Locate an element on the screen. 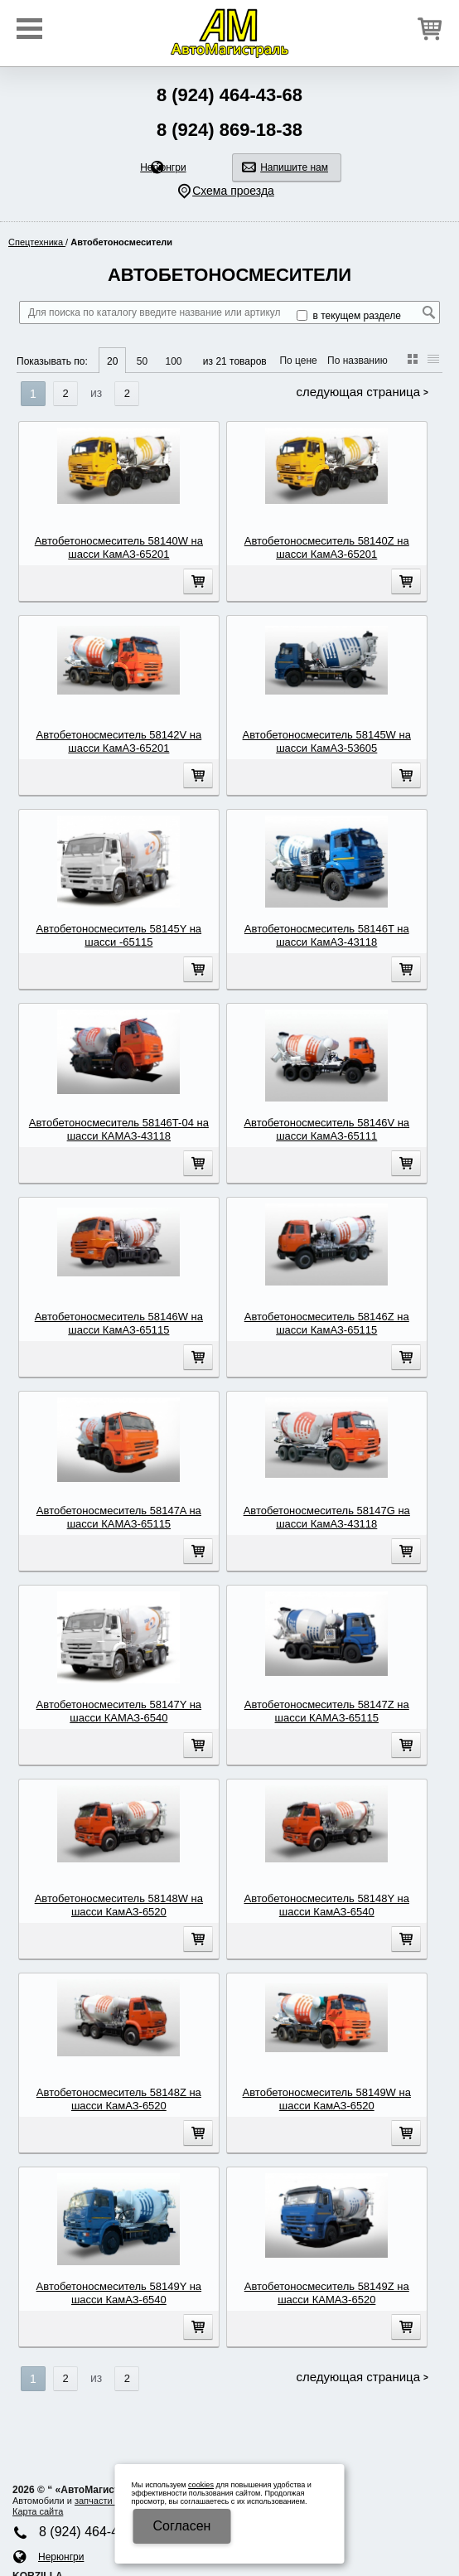 The image size is (459, 2576). 100 is located at coordinates (173, 361).